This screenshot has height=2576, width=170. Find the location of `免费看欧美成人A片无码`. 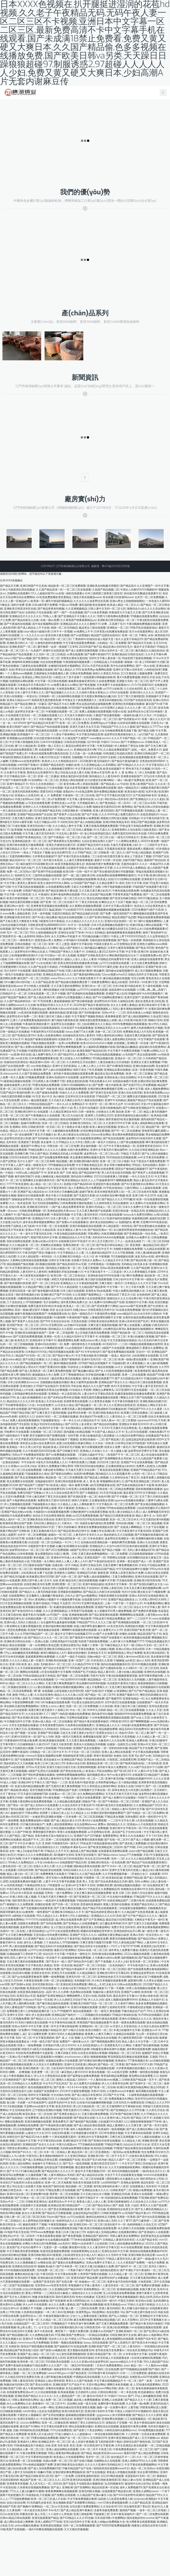

免费看欧美成人A片无码 is located at coordinates (137, 1032).